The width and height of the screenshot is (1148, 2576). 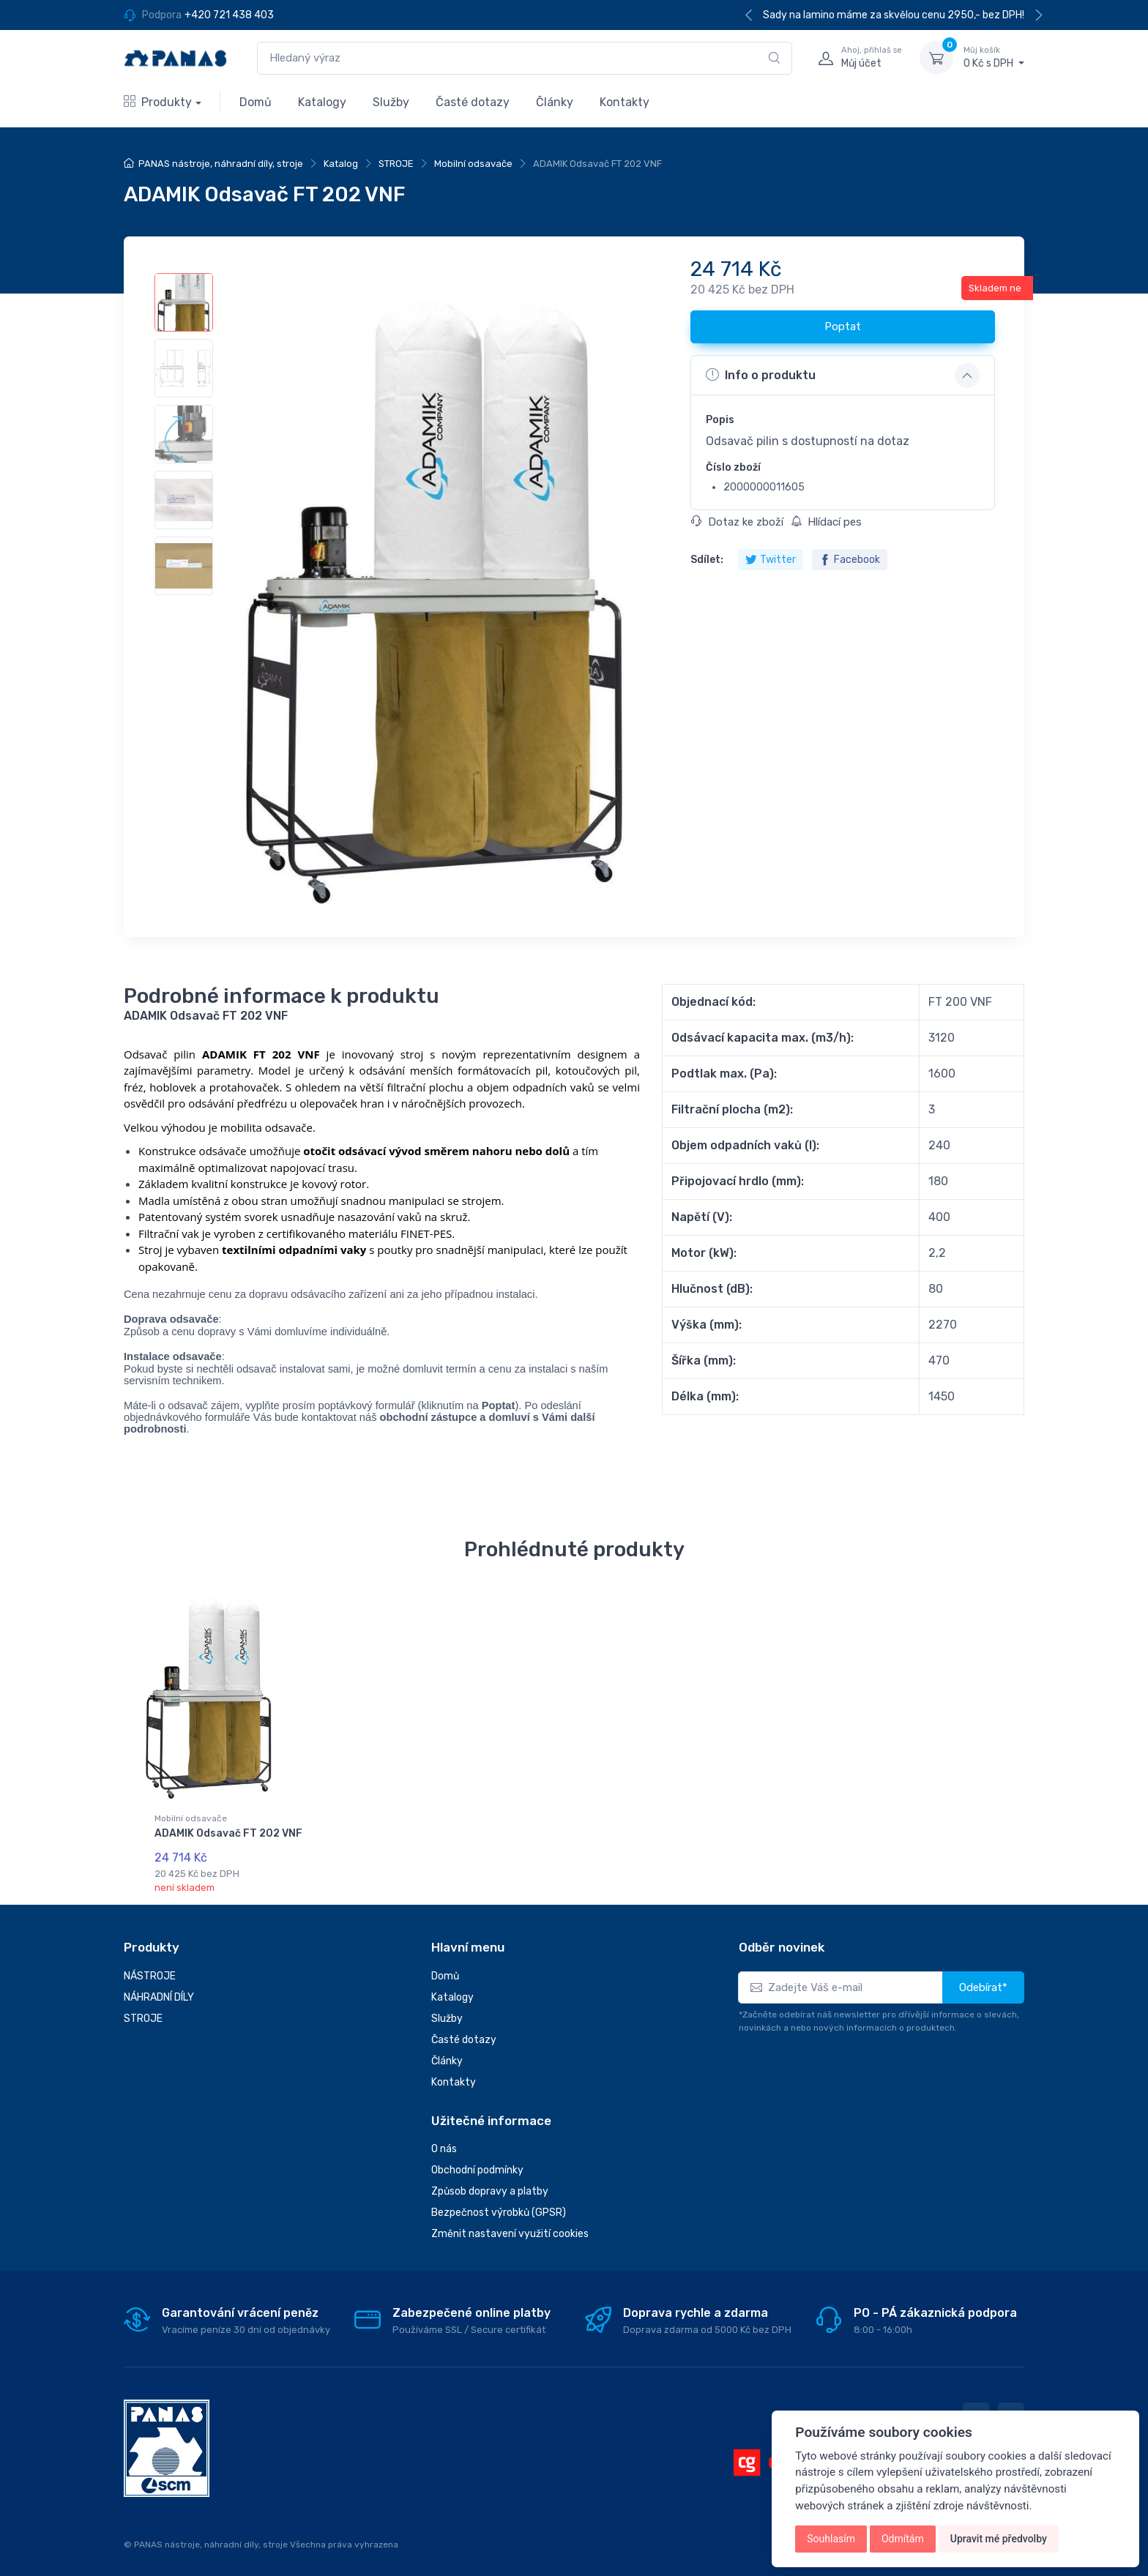 I want to click on Kontakty, so click(x=624, y=102).